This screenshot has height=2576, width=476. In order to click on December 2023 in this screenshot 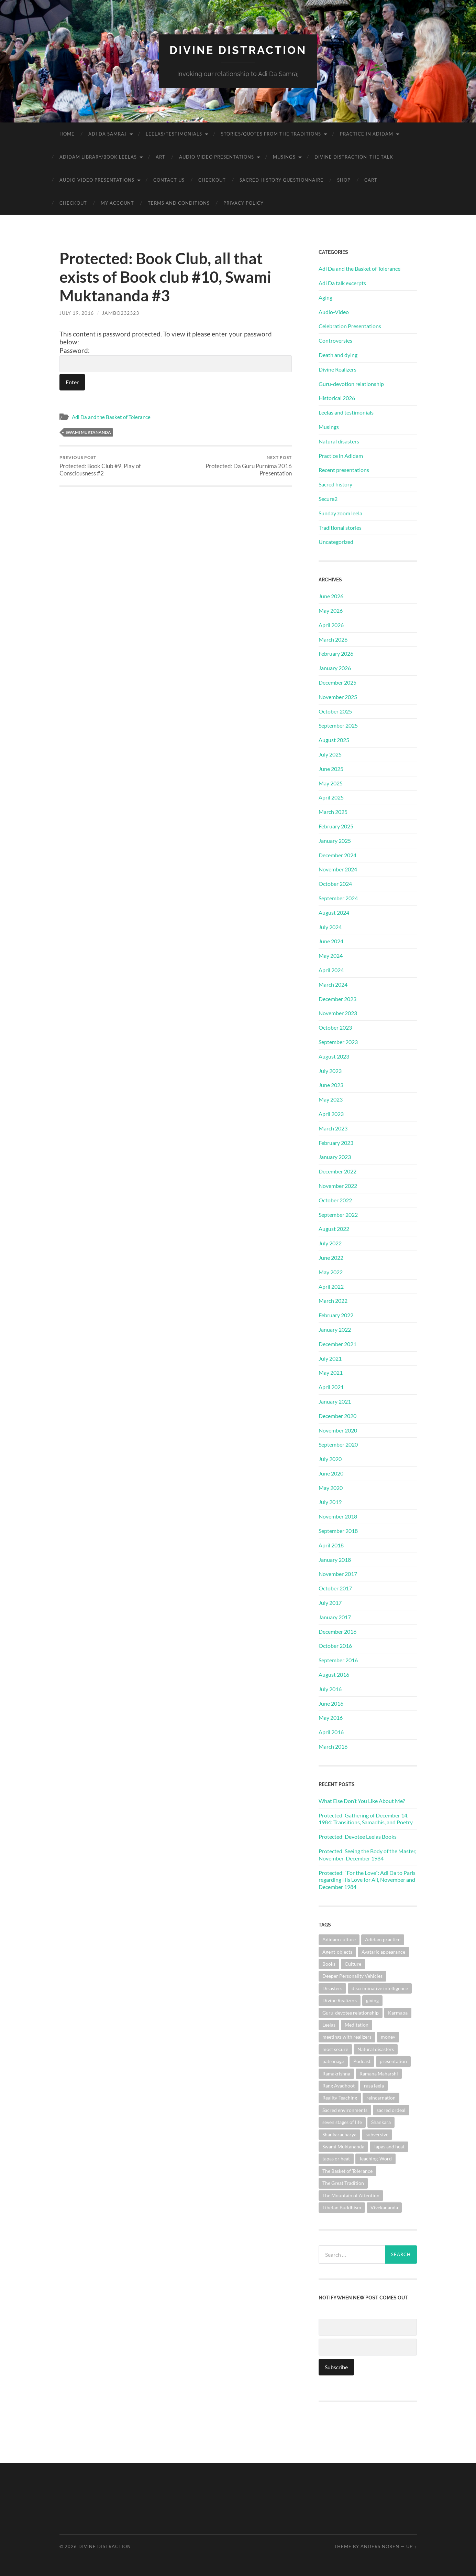, I will do `click(337, 999)`.